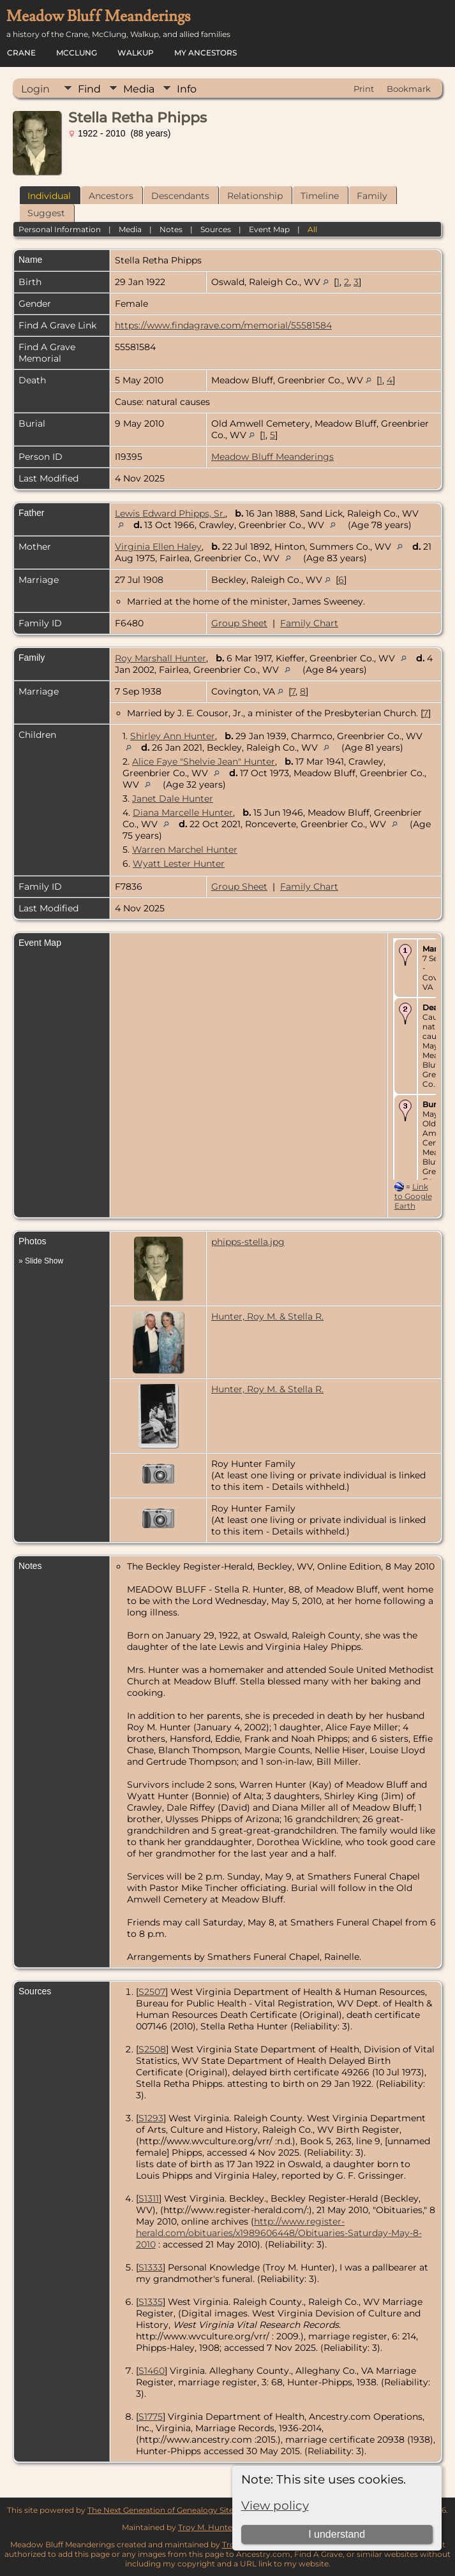  I want to click on S2508, so click(152, 2049).